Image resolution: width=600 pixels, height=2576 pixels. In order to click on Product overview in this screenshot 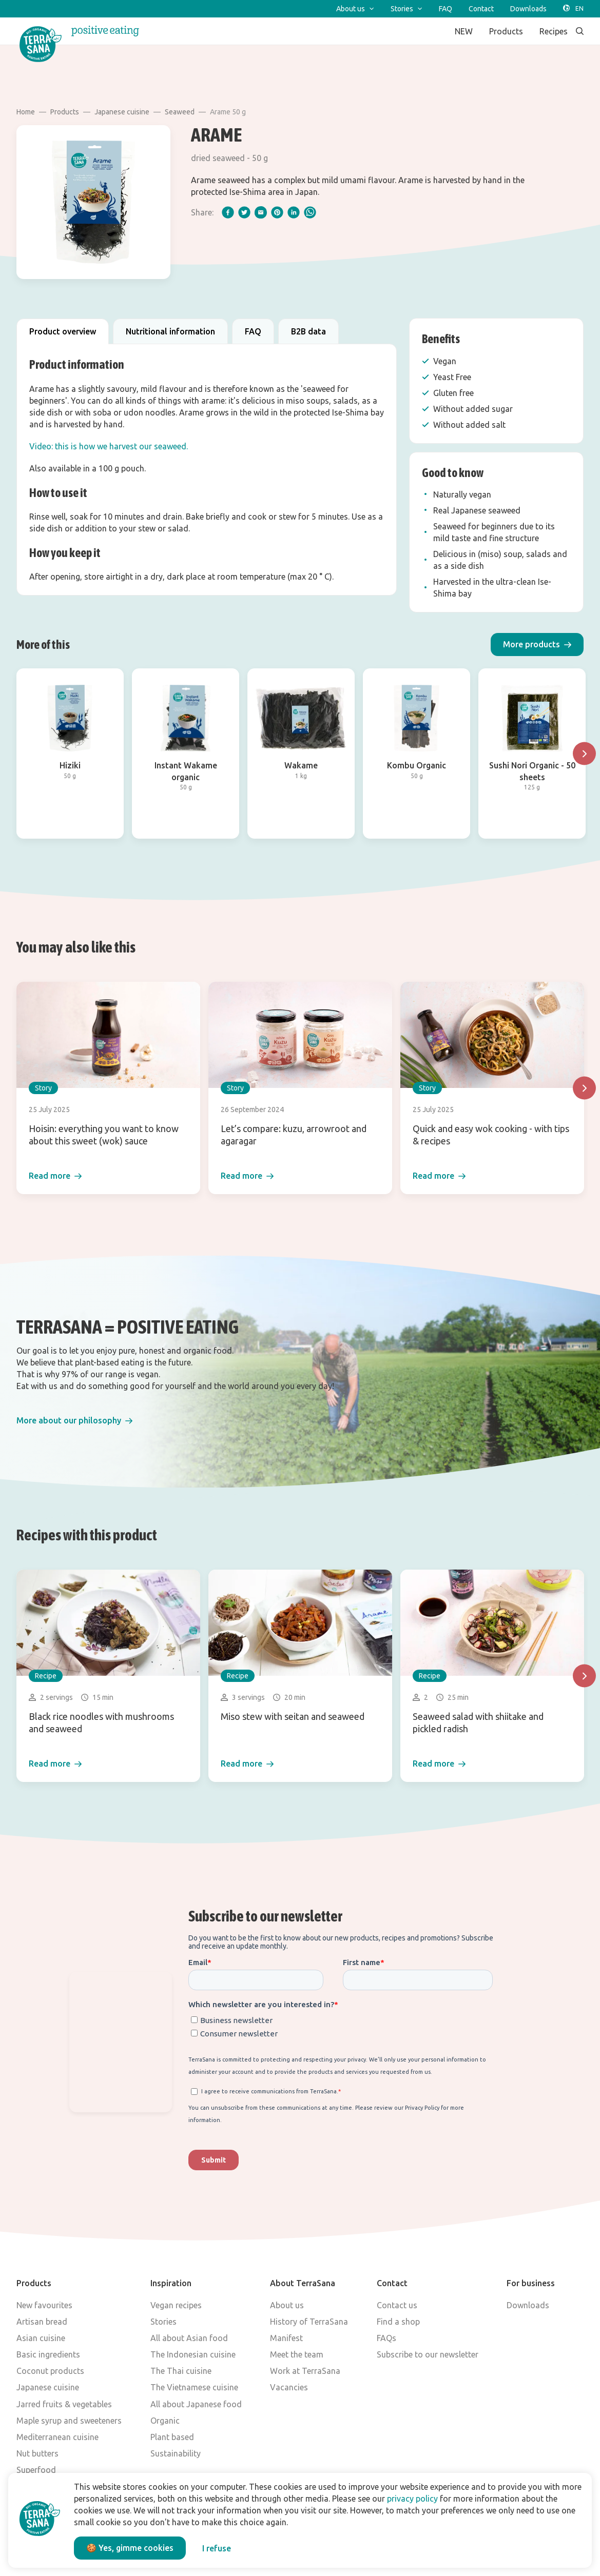, I will do `click(62, 331)`.